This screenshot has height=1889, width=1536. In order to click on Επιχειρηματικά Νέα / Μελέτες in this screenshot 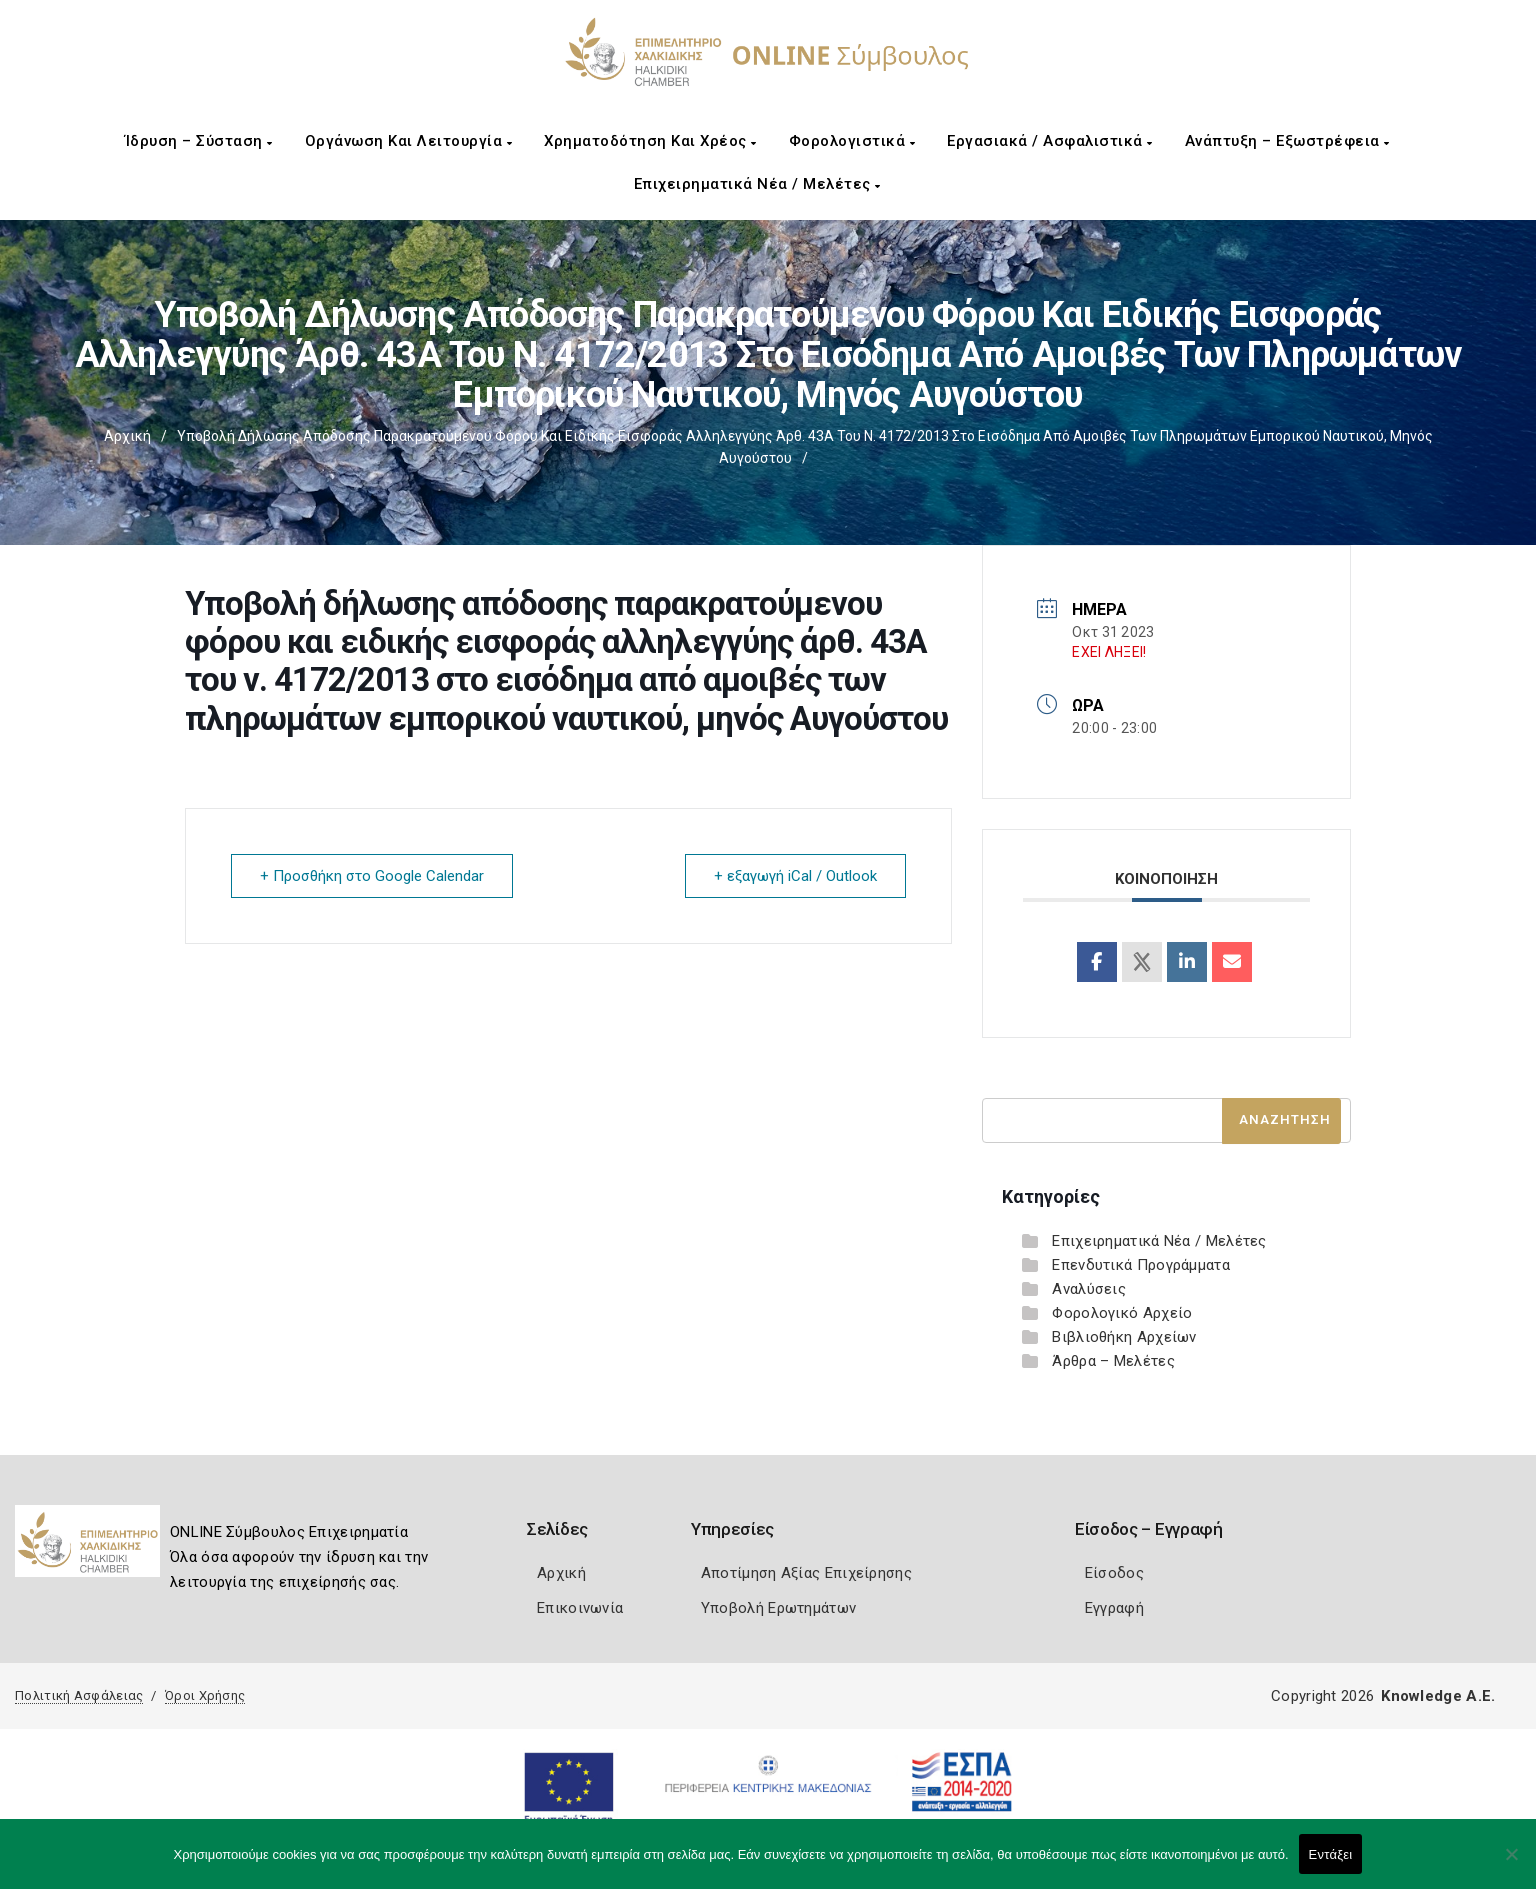, I will do `click(757, 184)`.